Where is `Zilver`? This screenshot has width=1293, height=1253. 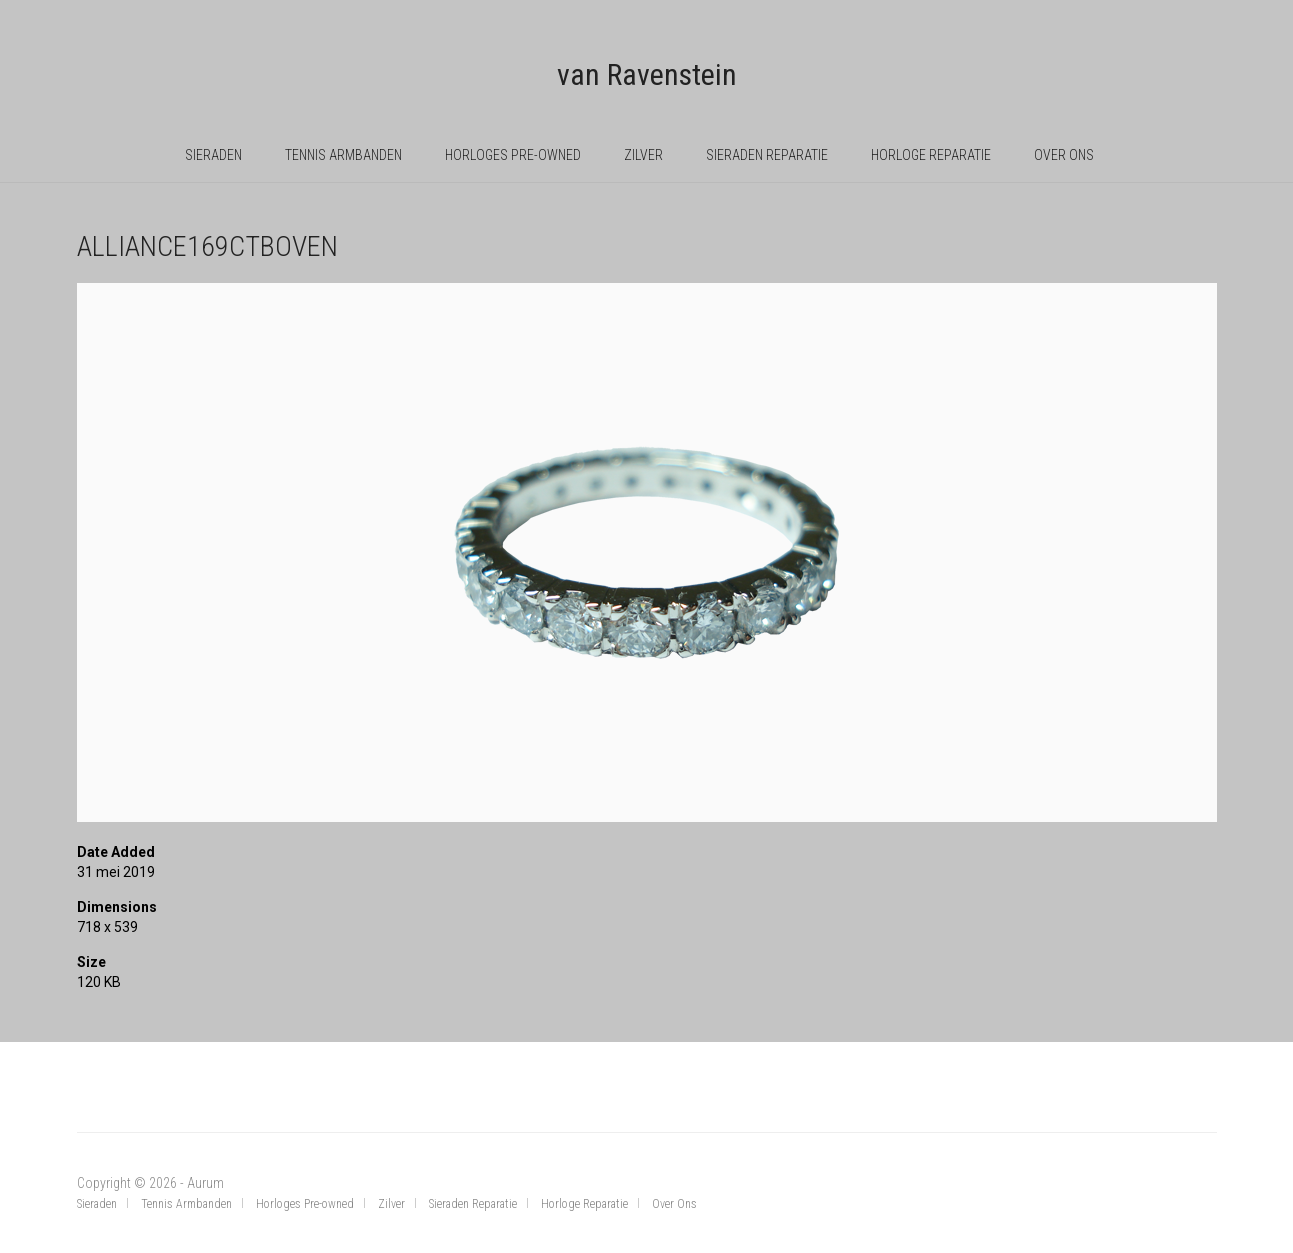
Zilver is located at coordinates (643, 155).